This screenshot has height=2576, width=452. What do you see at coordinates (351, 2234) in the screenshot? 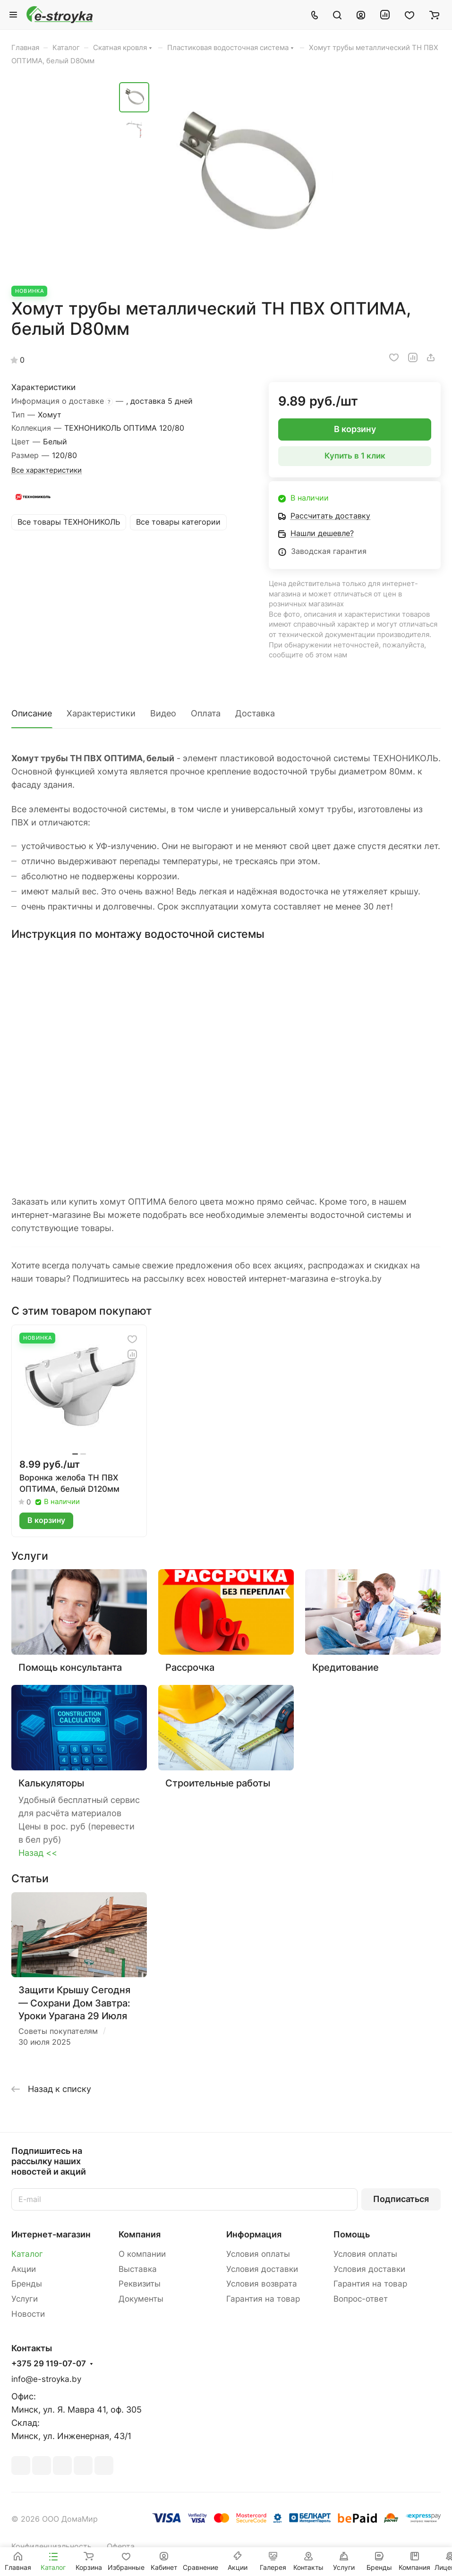
I see `Помощь` at bounding box center [351, 2234].